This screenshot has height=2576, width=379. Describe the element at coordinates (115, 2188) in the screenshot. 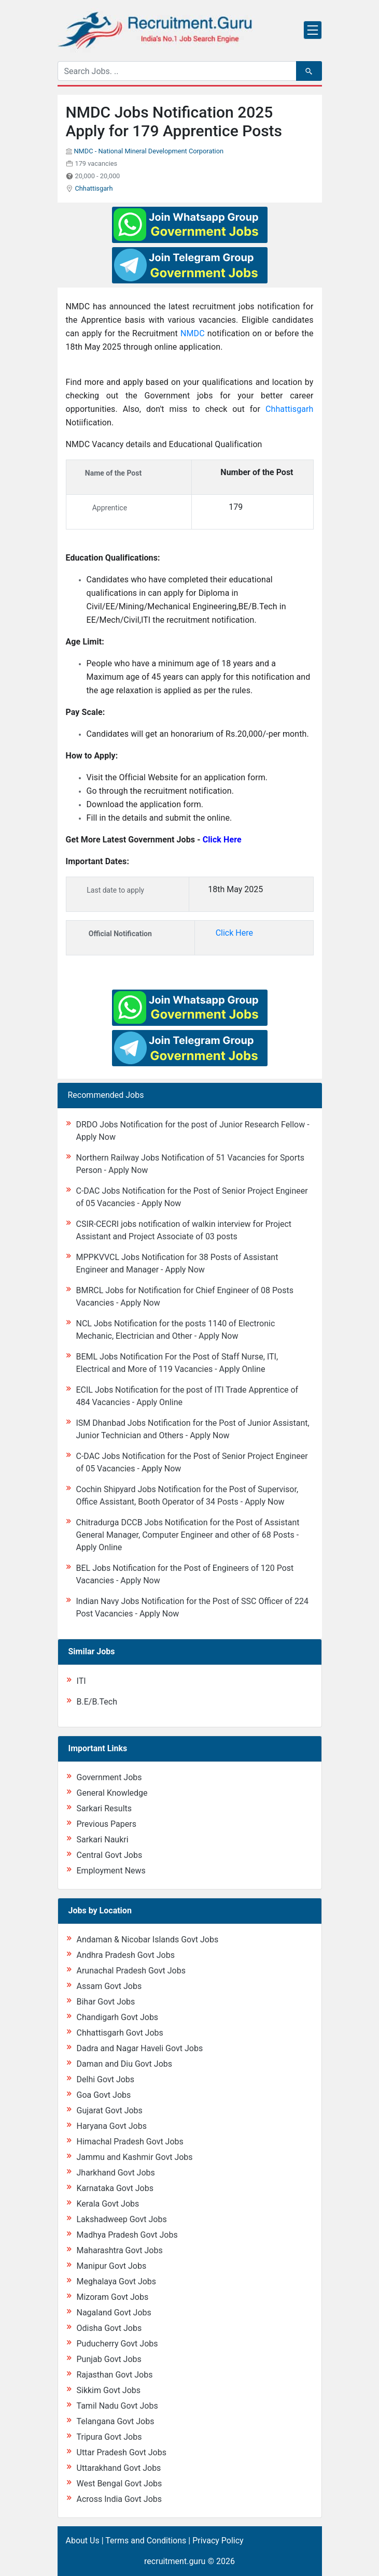

I see `Karnataka Govt Jobs` at that location.